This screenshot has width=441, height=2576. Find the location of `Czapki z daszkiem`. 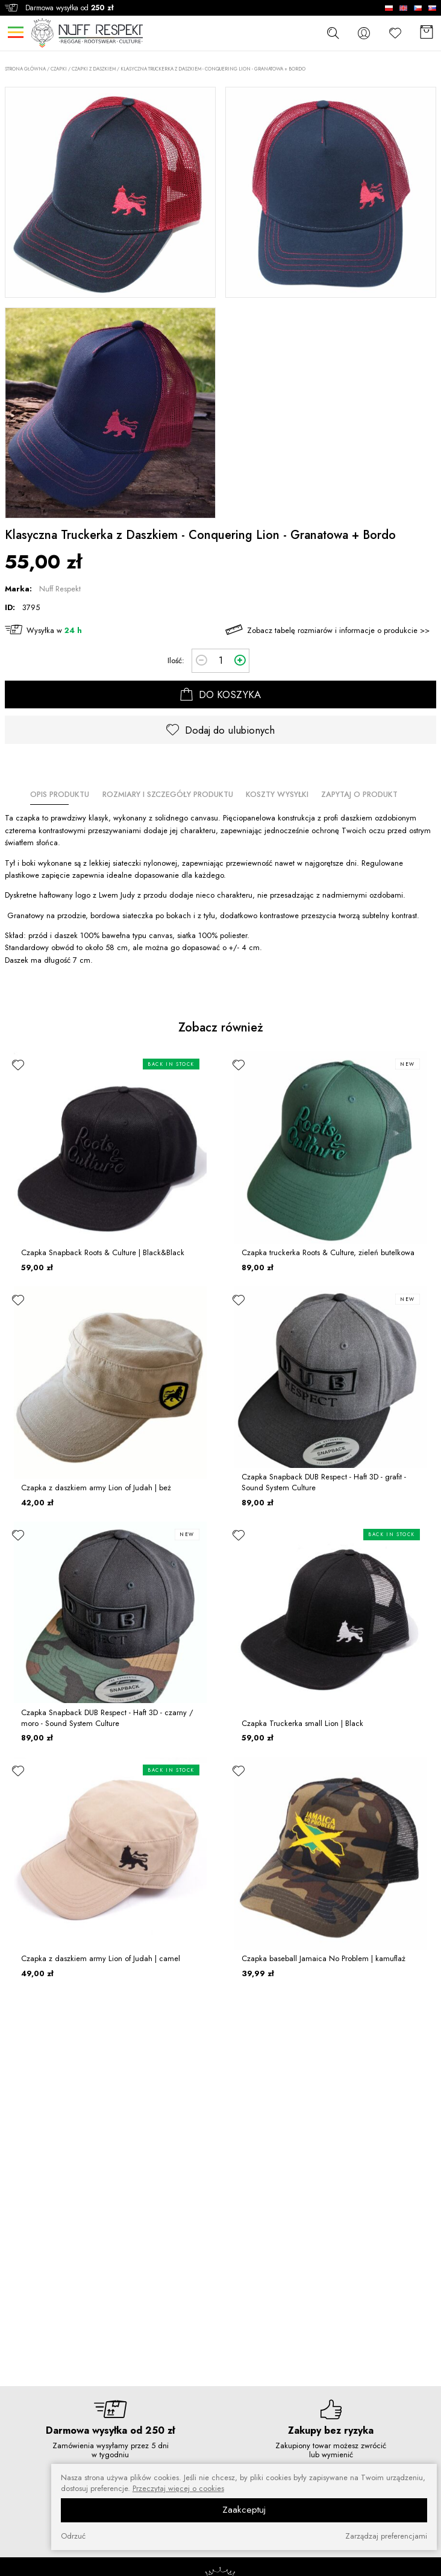

Czapki z daszkiem is located at coordinates (94, 68).